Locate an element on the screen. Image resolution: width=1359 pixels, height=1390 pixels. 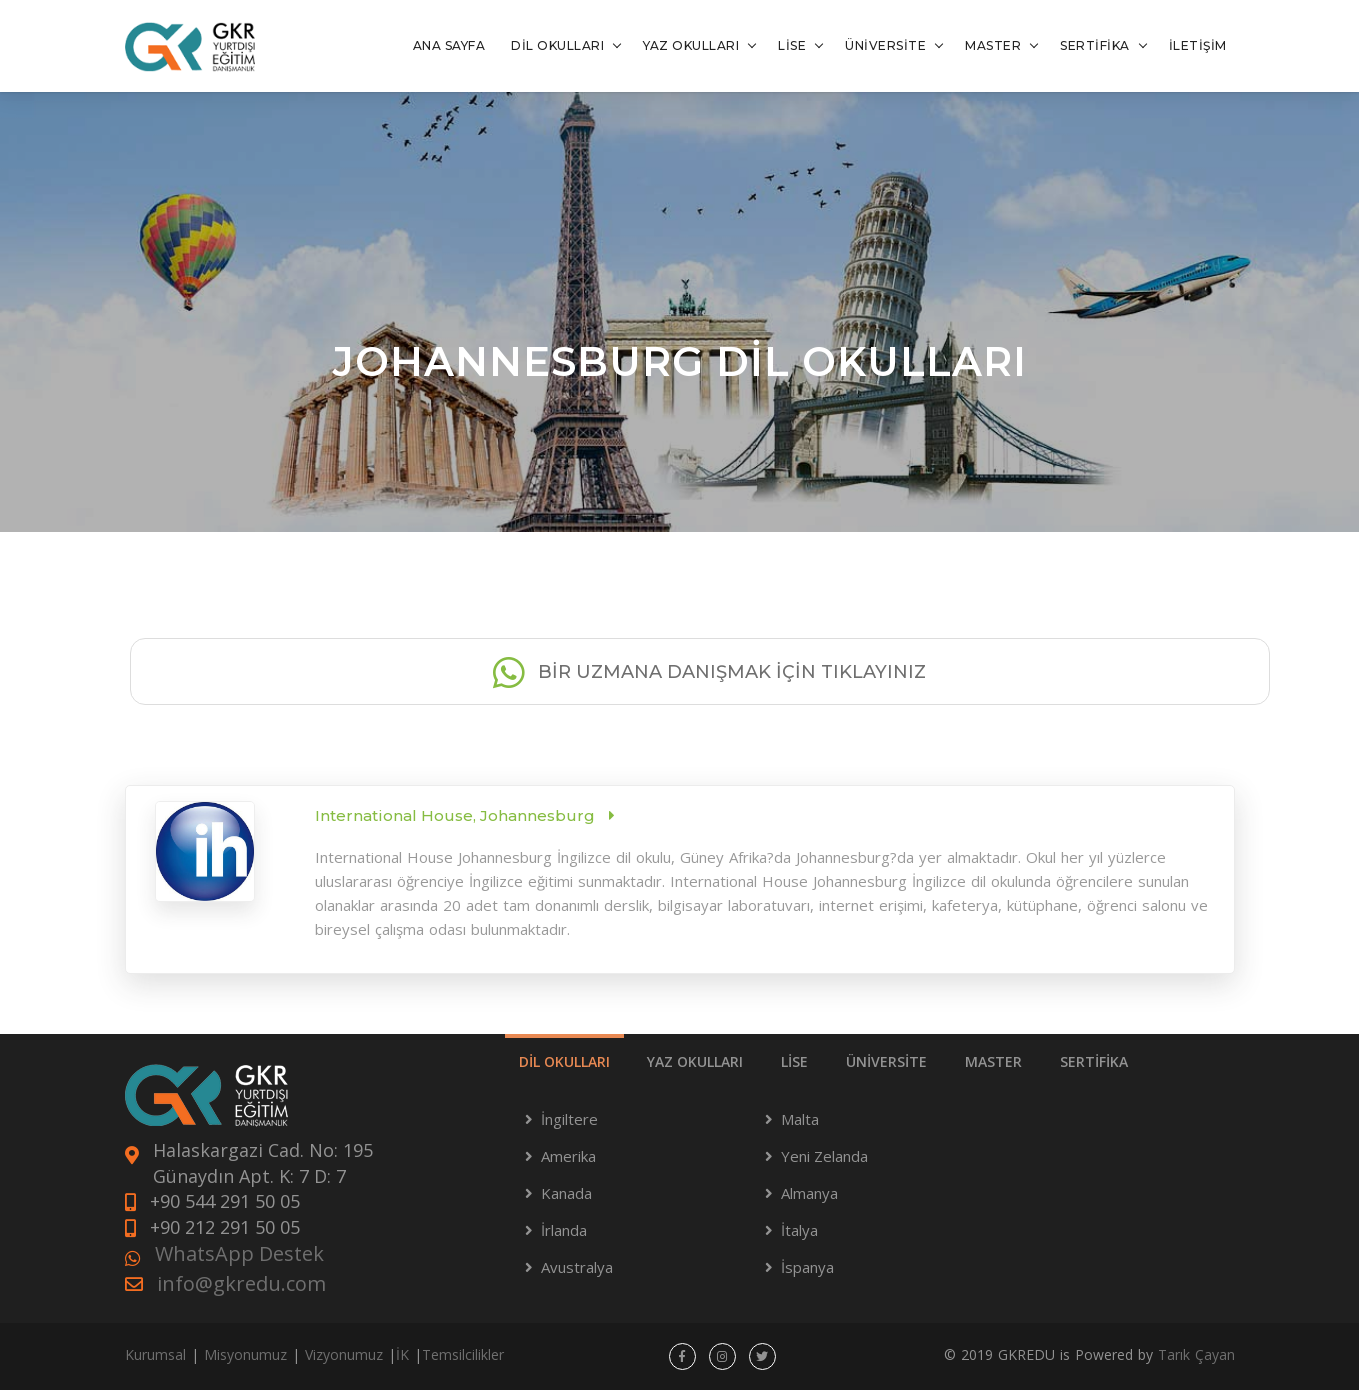
Almanya is located at coordinates (809, 1193).